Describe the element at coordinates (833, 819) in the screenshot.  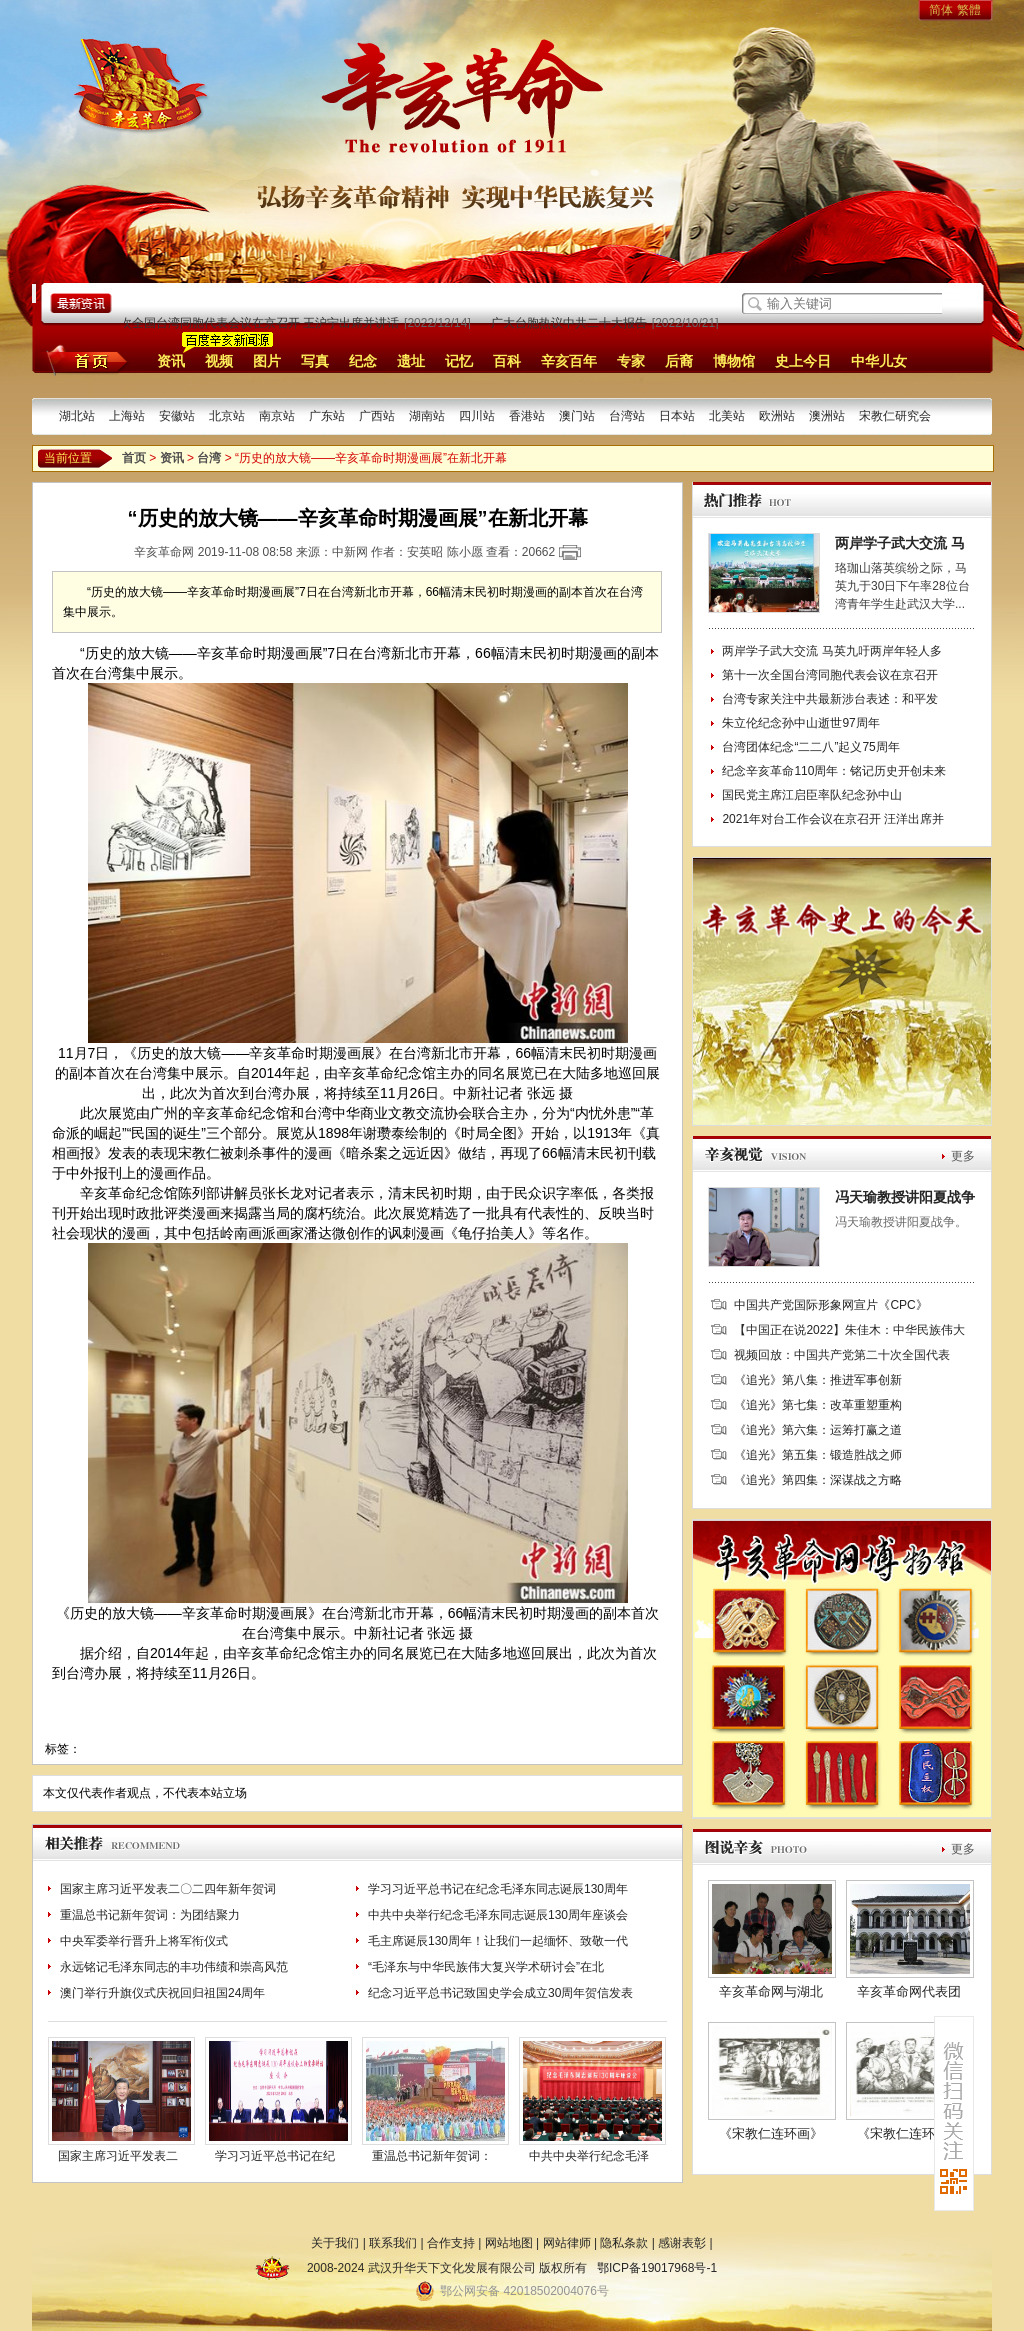
I see `2021年对台工作会议在京召开 汪洋出席并` at that location.